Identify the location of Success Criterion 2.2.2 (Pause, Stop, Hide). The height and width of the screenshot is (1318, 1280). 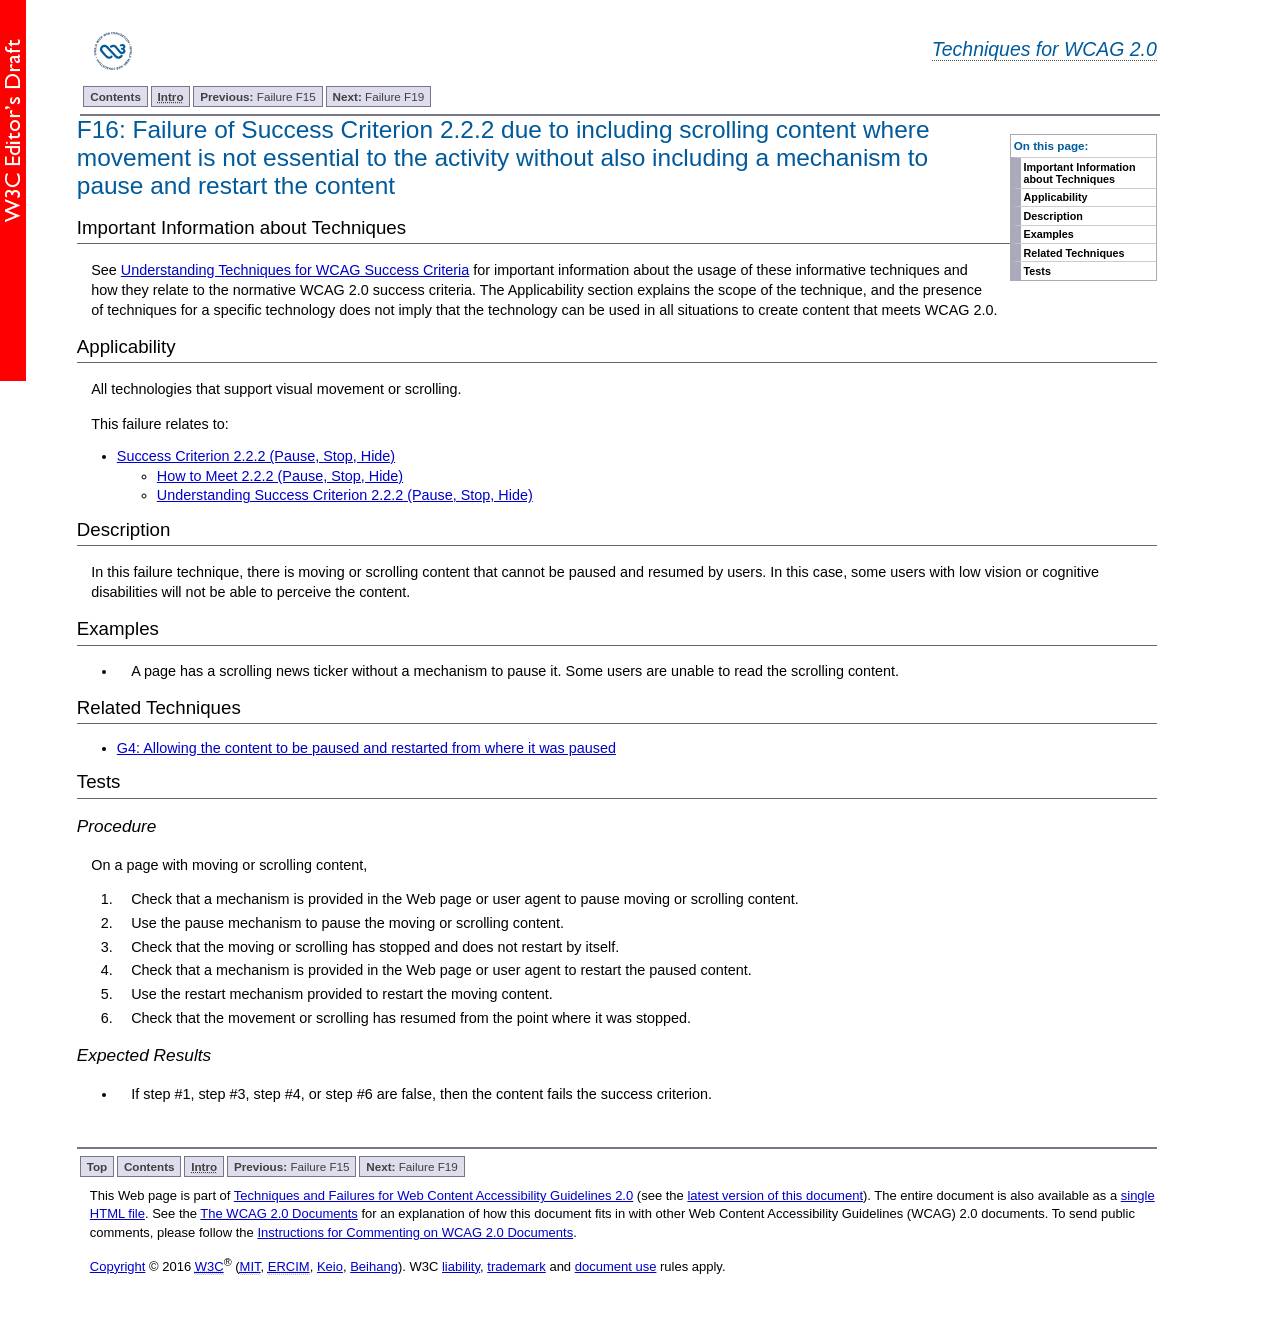
(256, 456).